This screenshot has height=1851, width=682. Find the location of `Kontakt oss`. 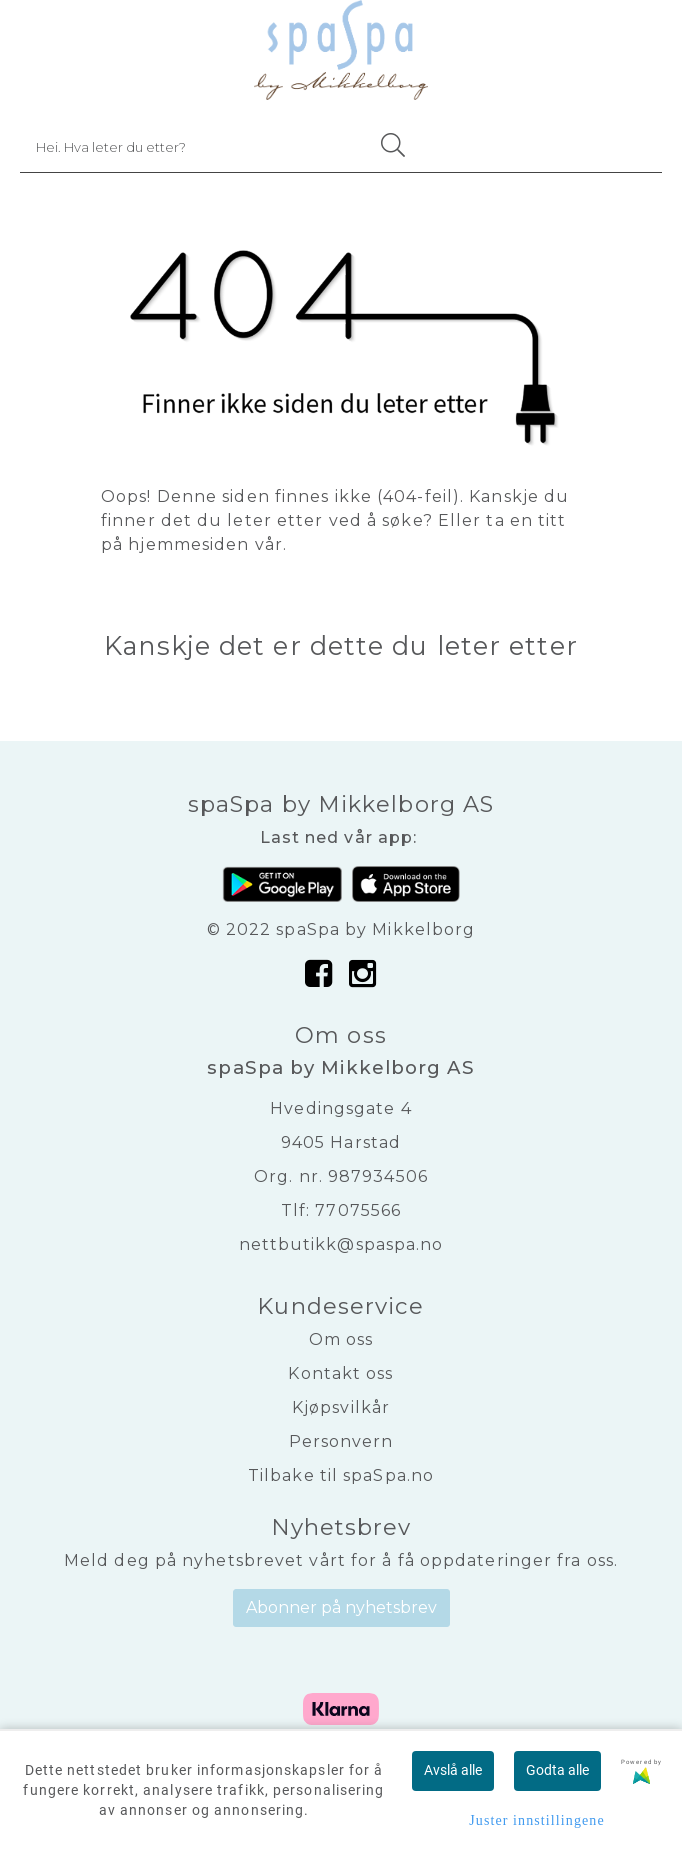

Kontakt oss is located at coordinates (340, 1373).